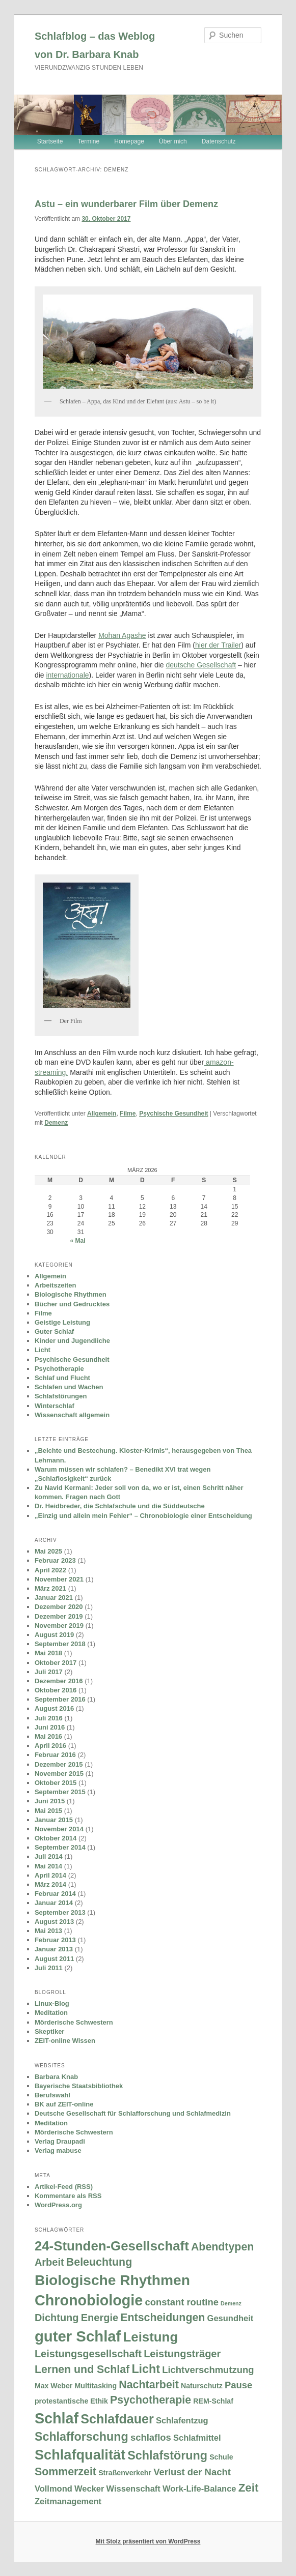 Image resolution: width=296 pixels, height=2576 pixels. Describe the element at coordinates (181, 2302) in the screenshot. I see `constant routine [constant routine (4 Einträge)]` at that location.